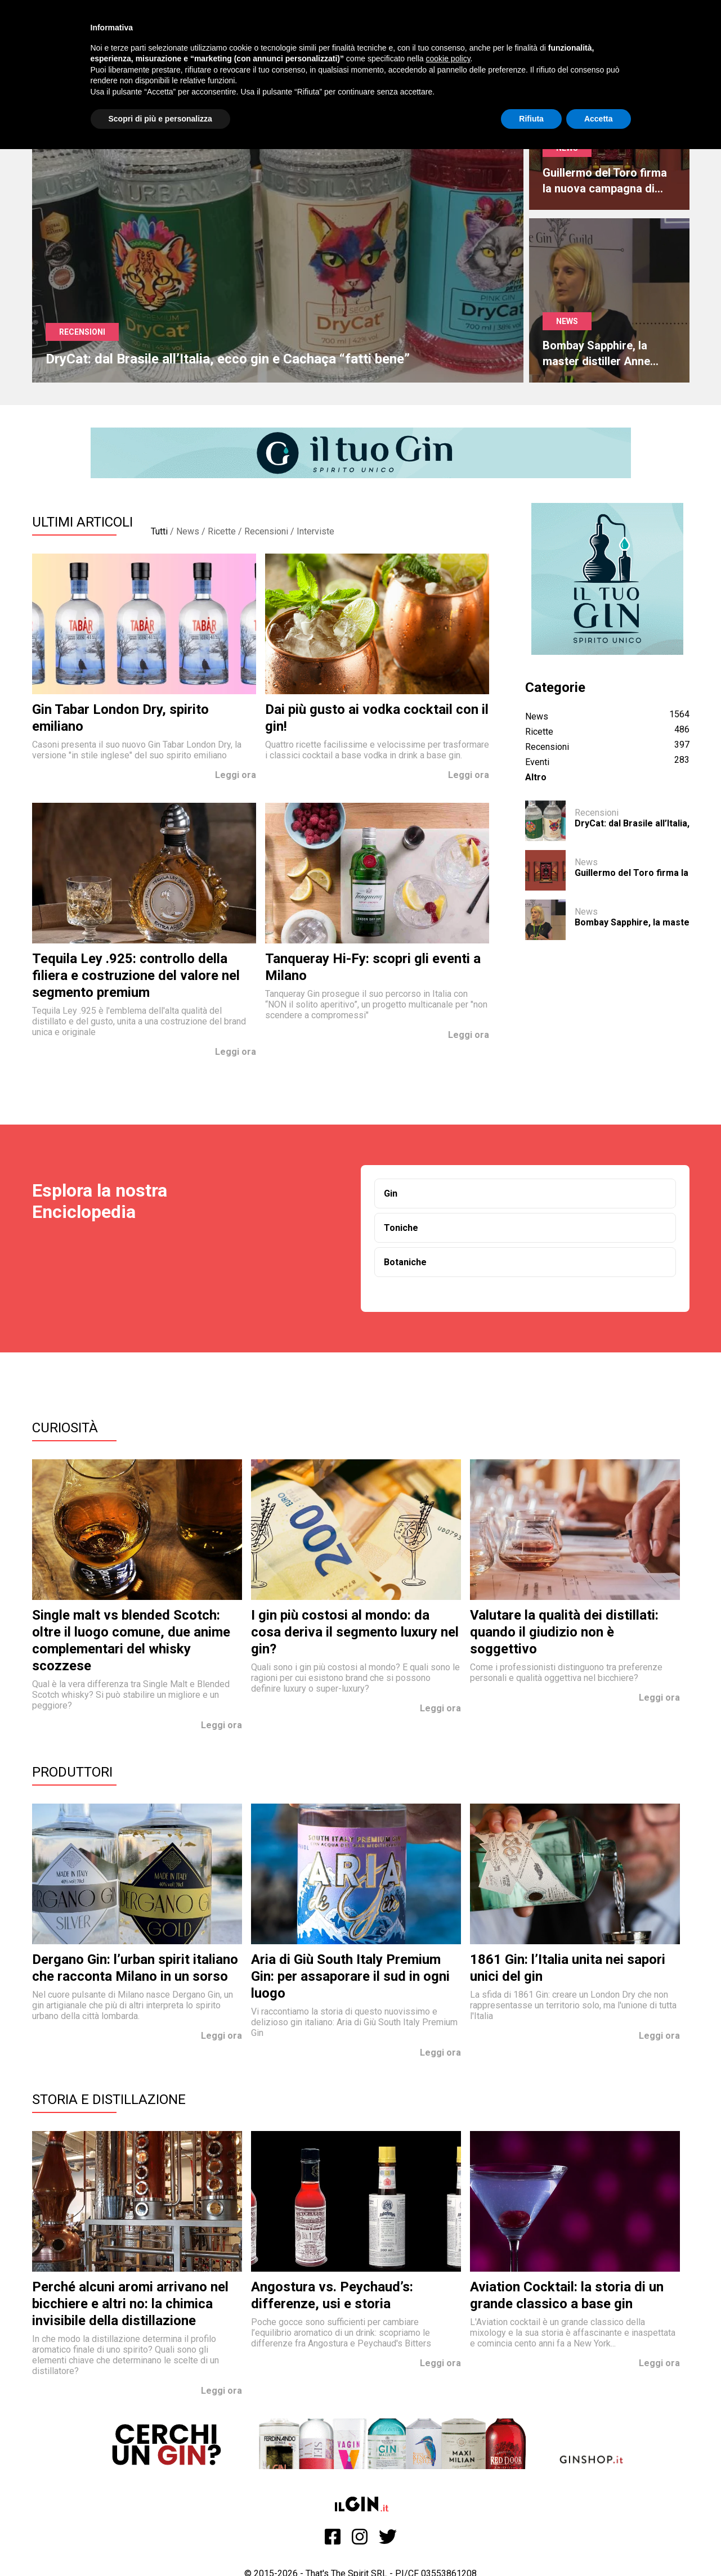 This screenshot has height=2576, width=721. I want to click on Storia e Distillazione, so click(109, 2099).